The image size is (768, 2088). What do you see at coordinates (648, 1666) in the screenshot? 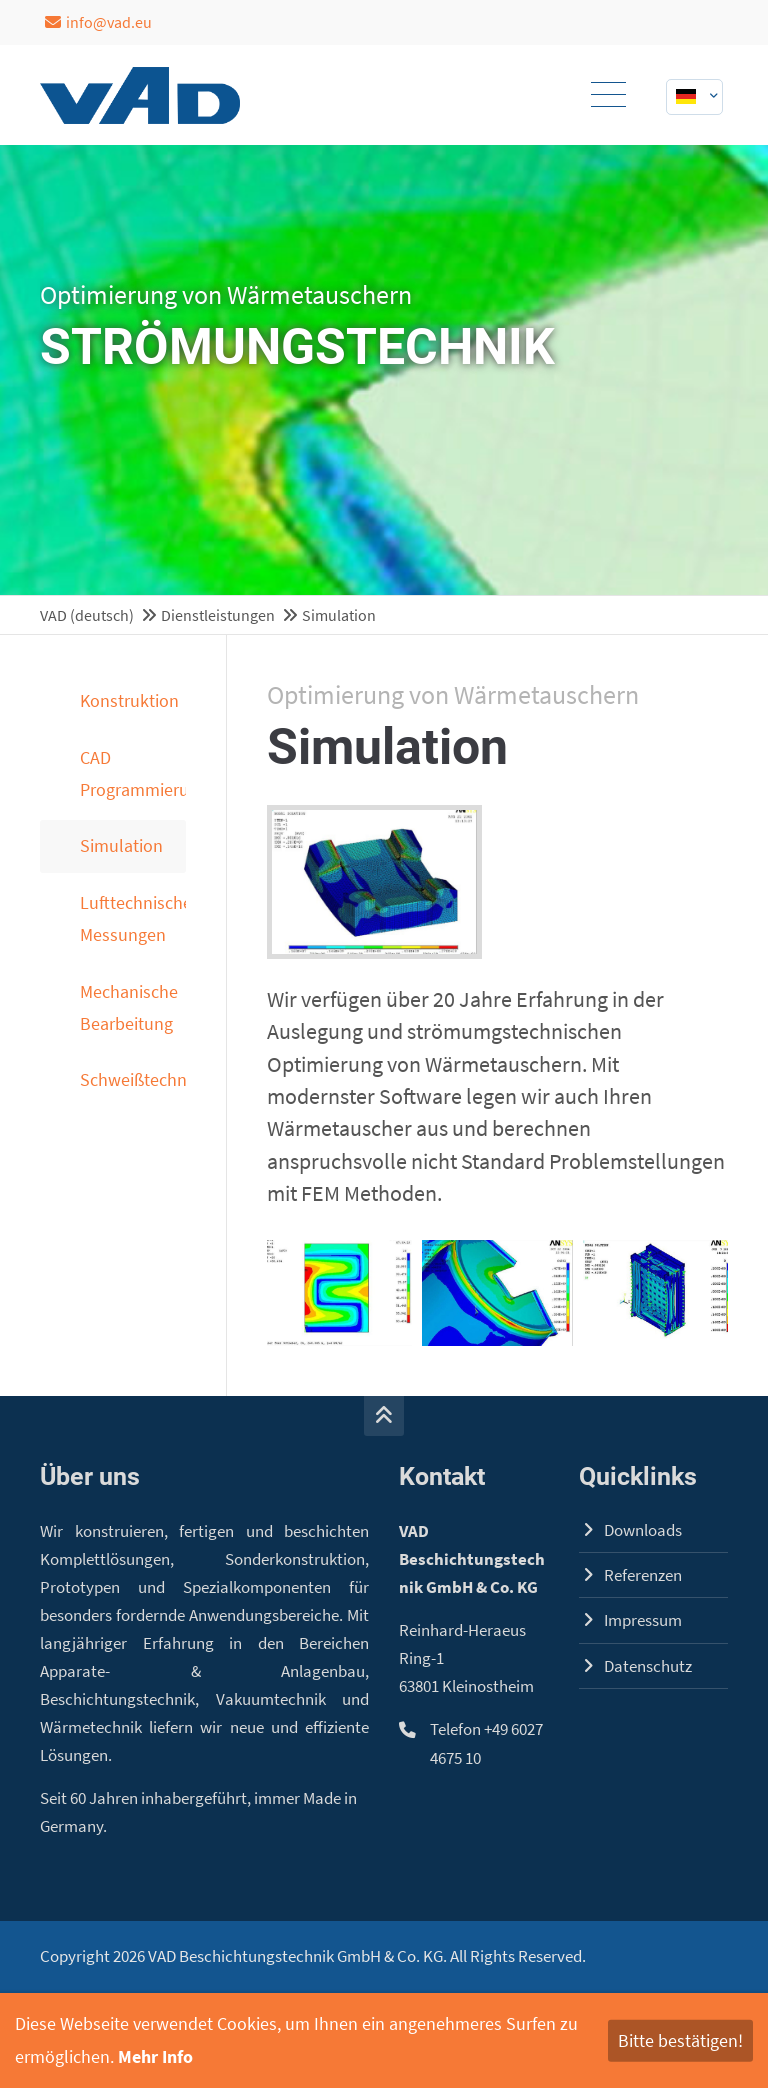
I see `Datenschutz` at bounding box center [648, 1666].